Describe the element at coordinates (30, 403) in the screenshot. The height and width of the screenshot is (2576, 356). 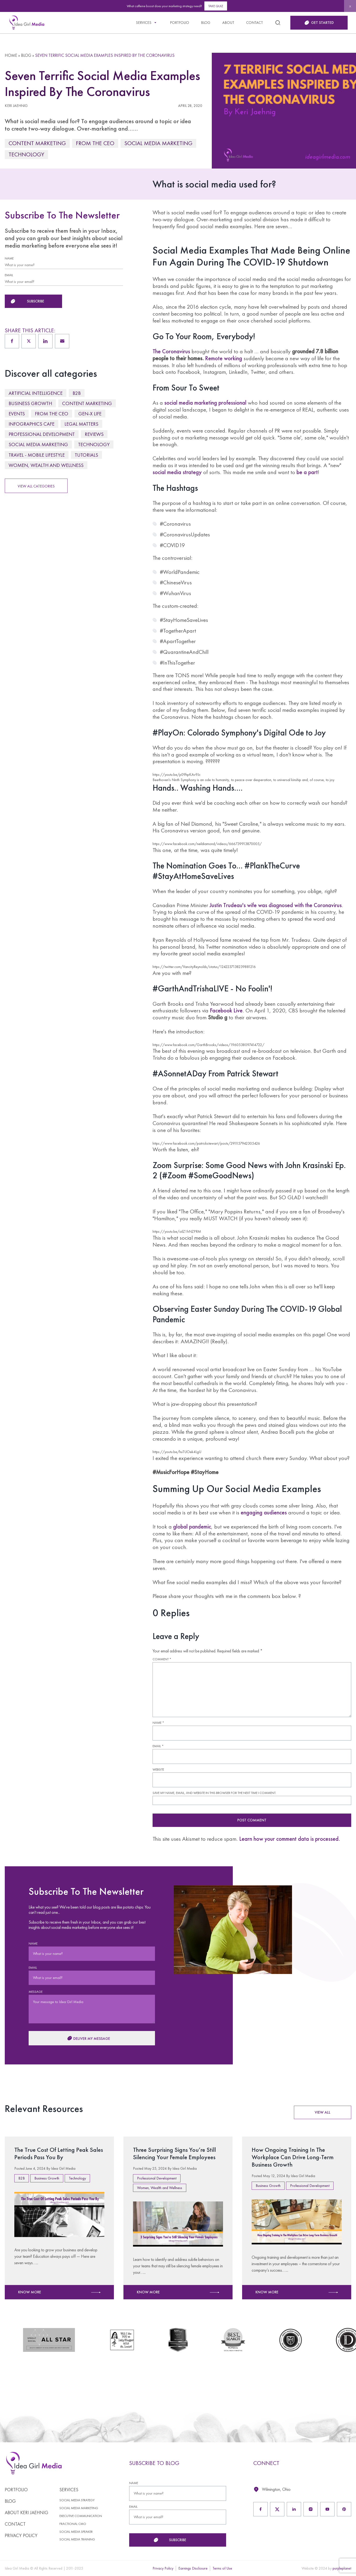
I see `Business Growth` at that location.